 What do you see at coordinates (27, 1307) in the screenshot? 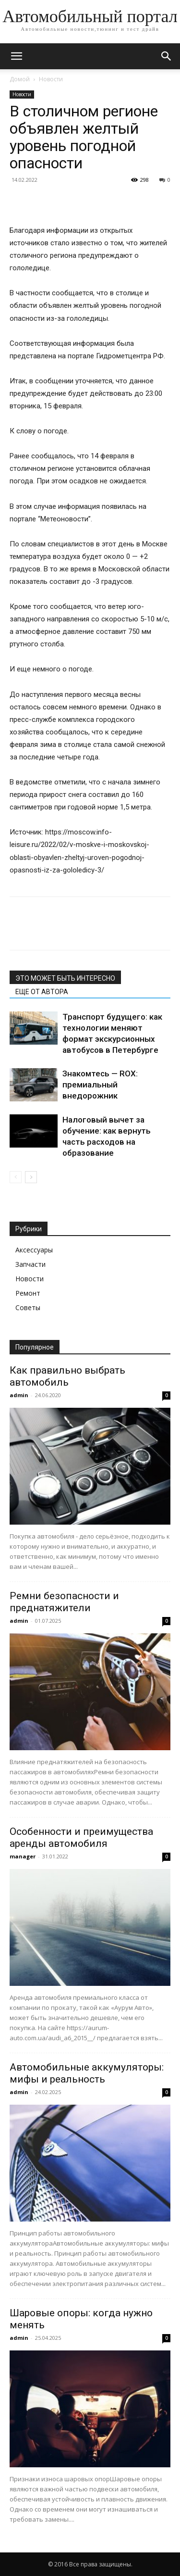
I see `Советы` at bounding box center [27, 1307].